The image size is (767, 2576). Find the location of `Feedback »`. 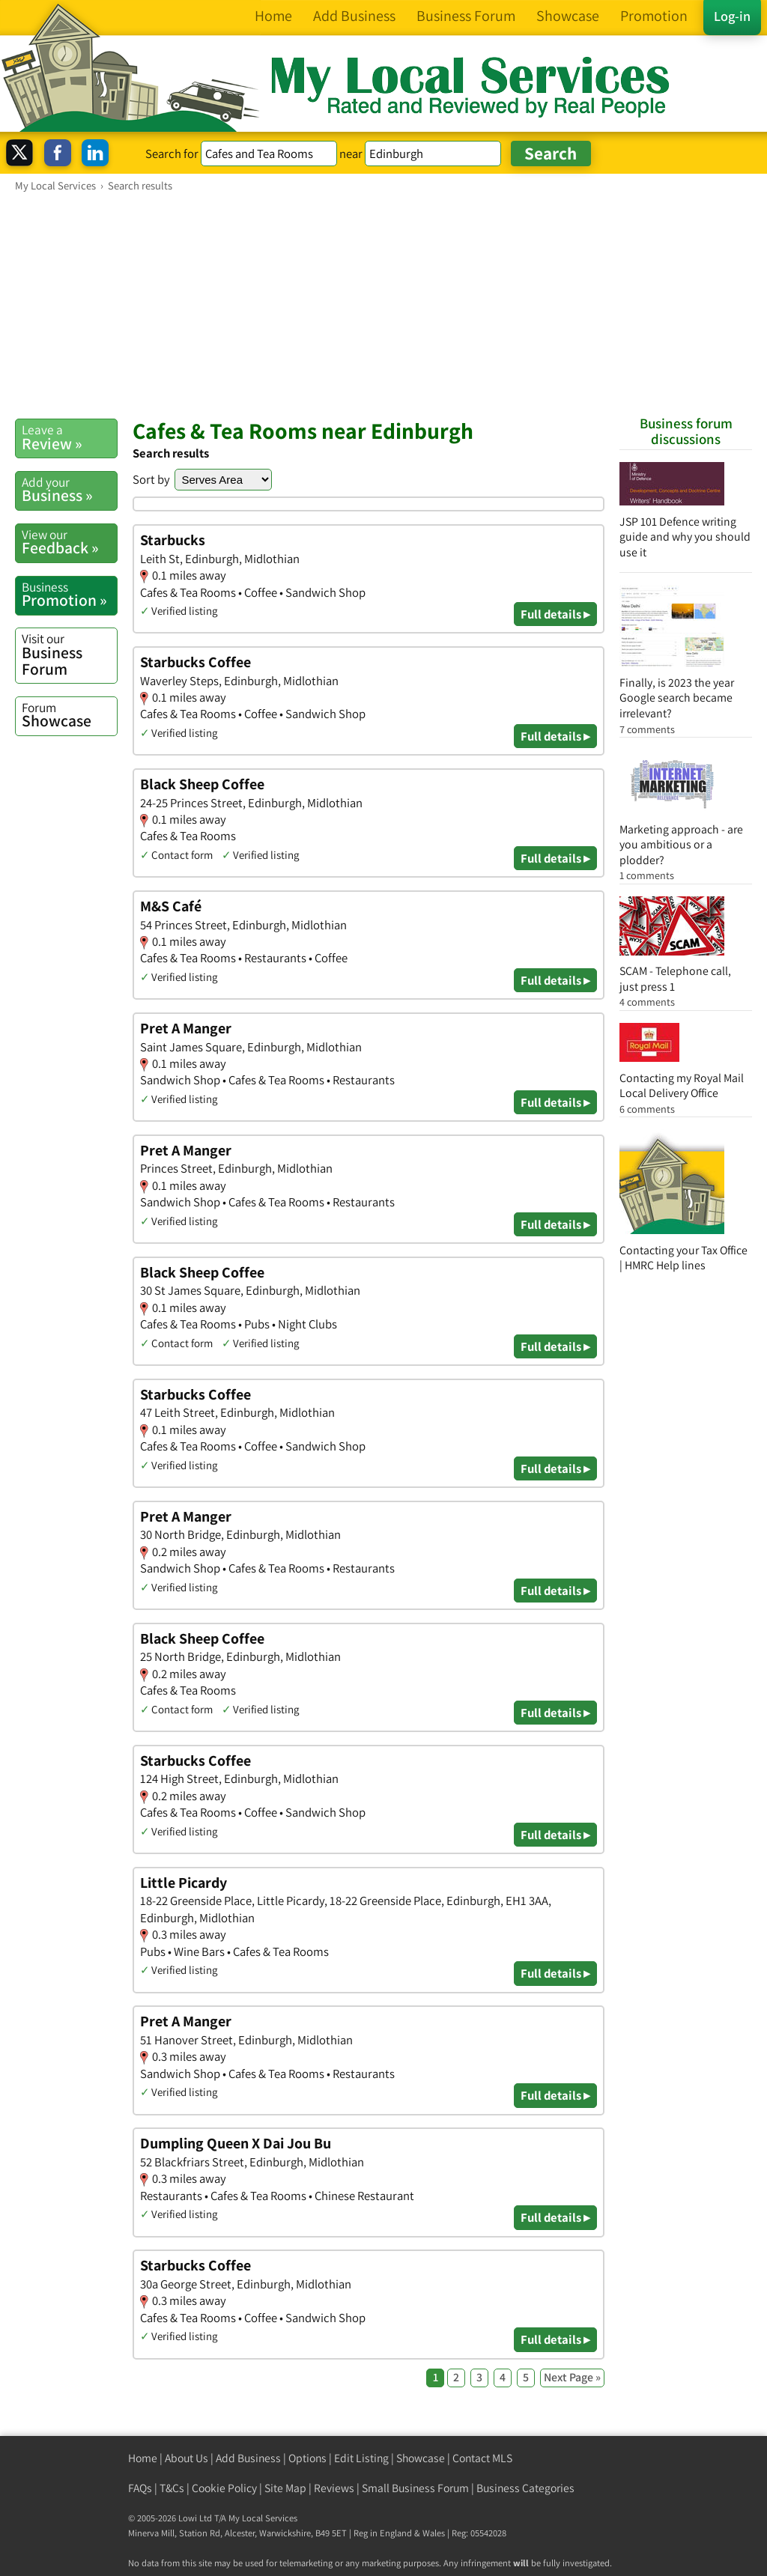

Feedback » is located at coordinates (69, 542).